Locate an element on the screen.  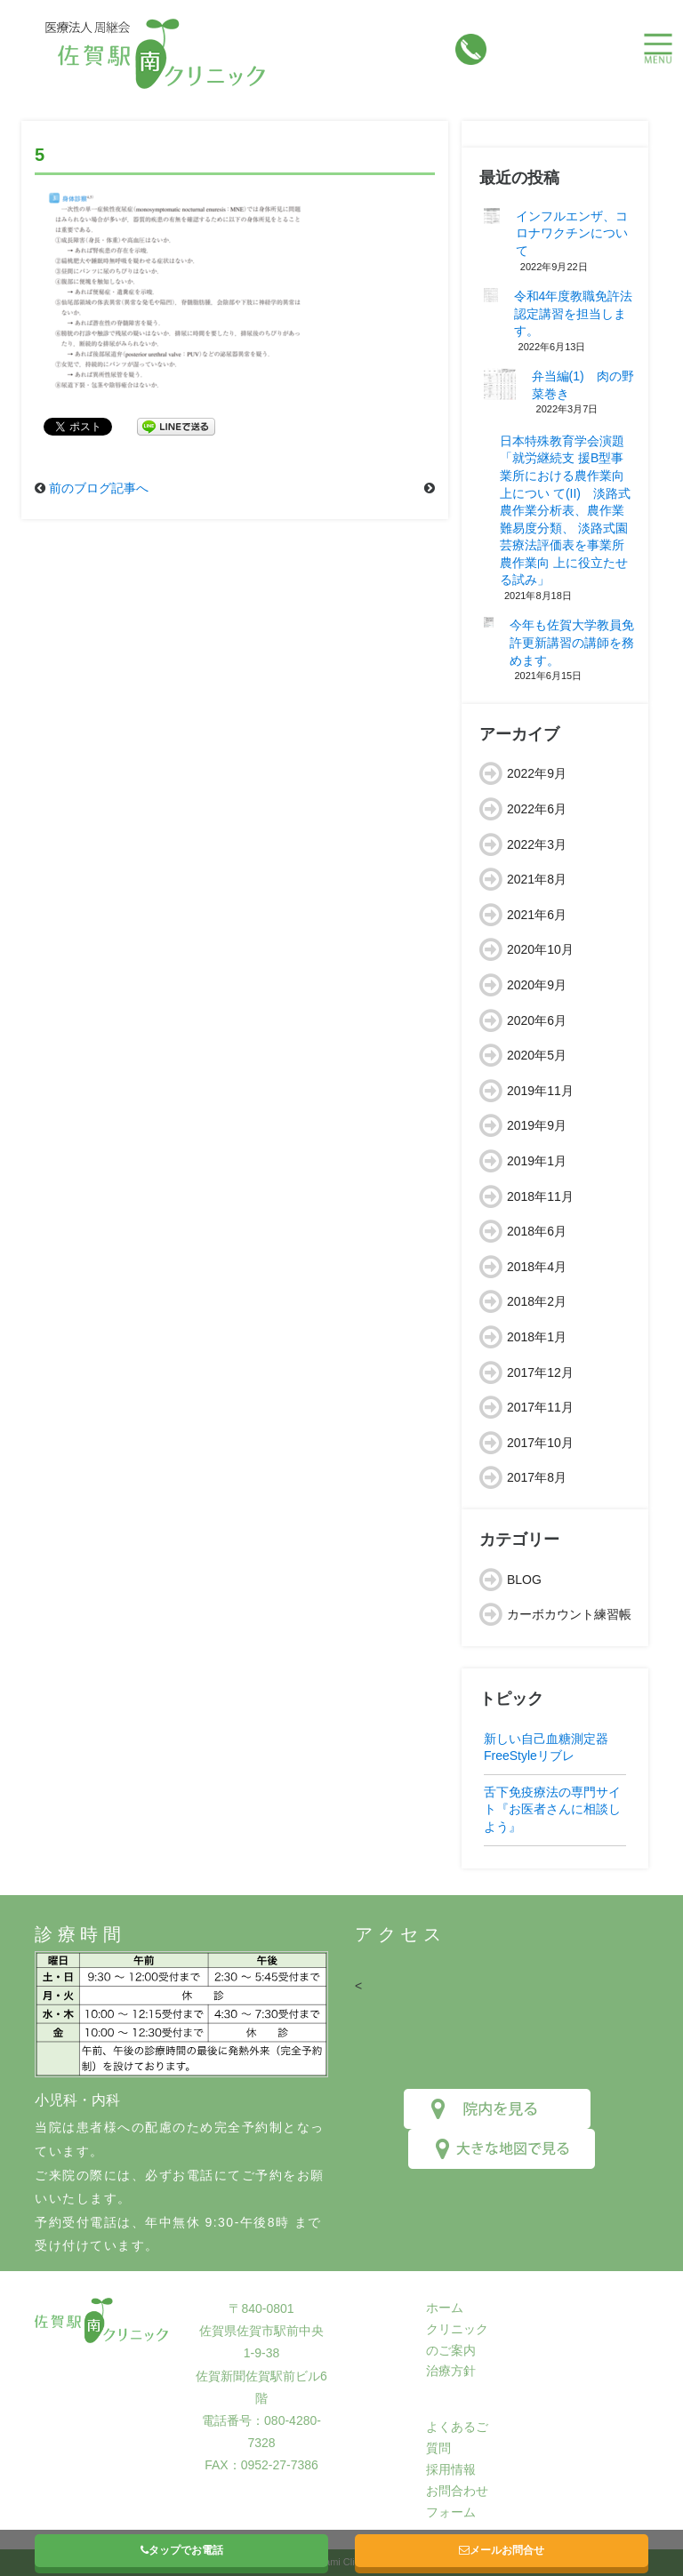
2018年1月 is located at coordinates (536, 1337).